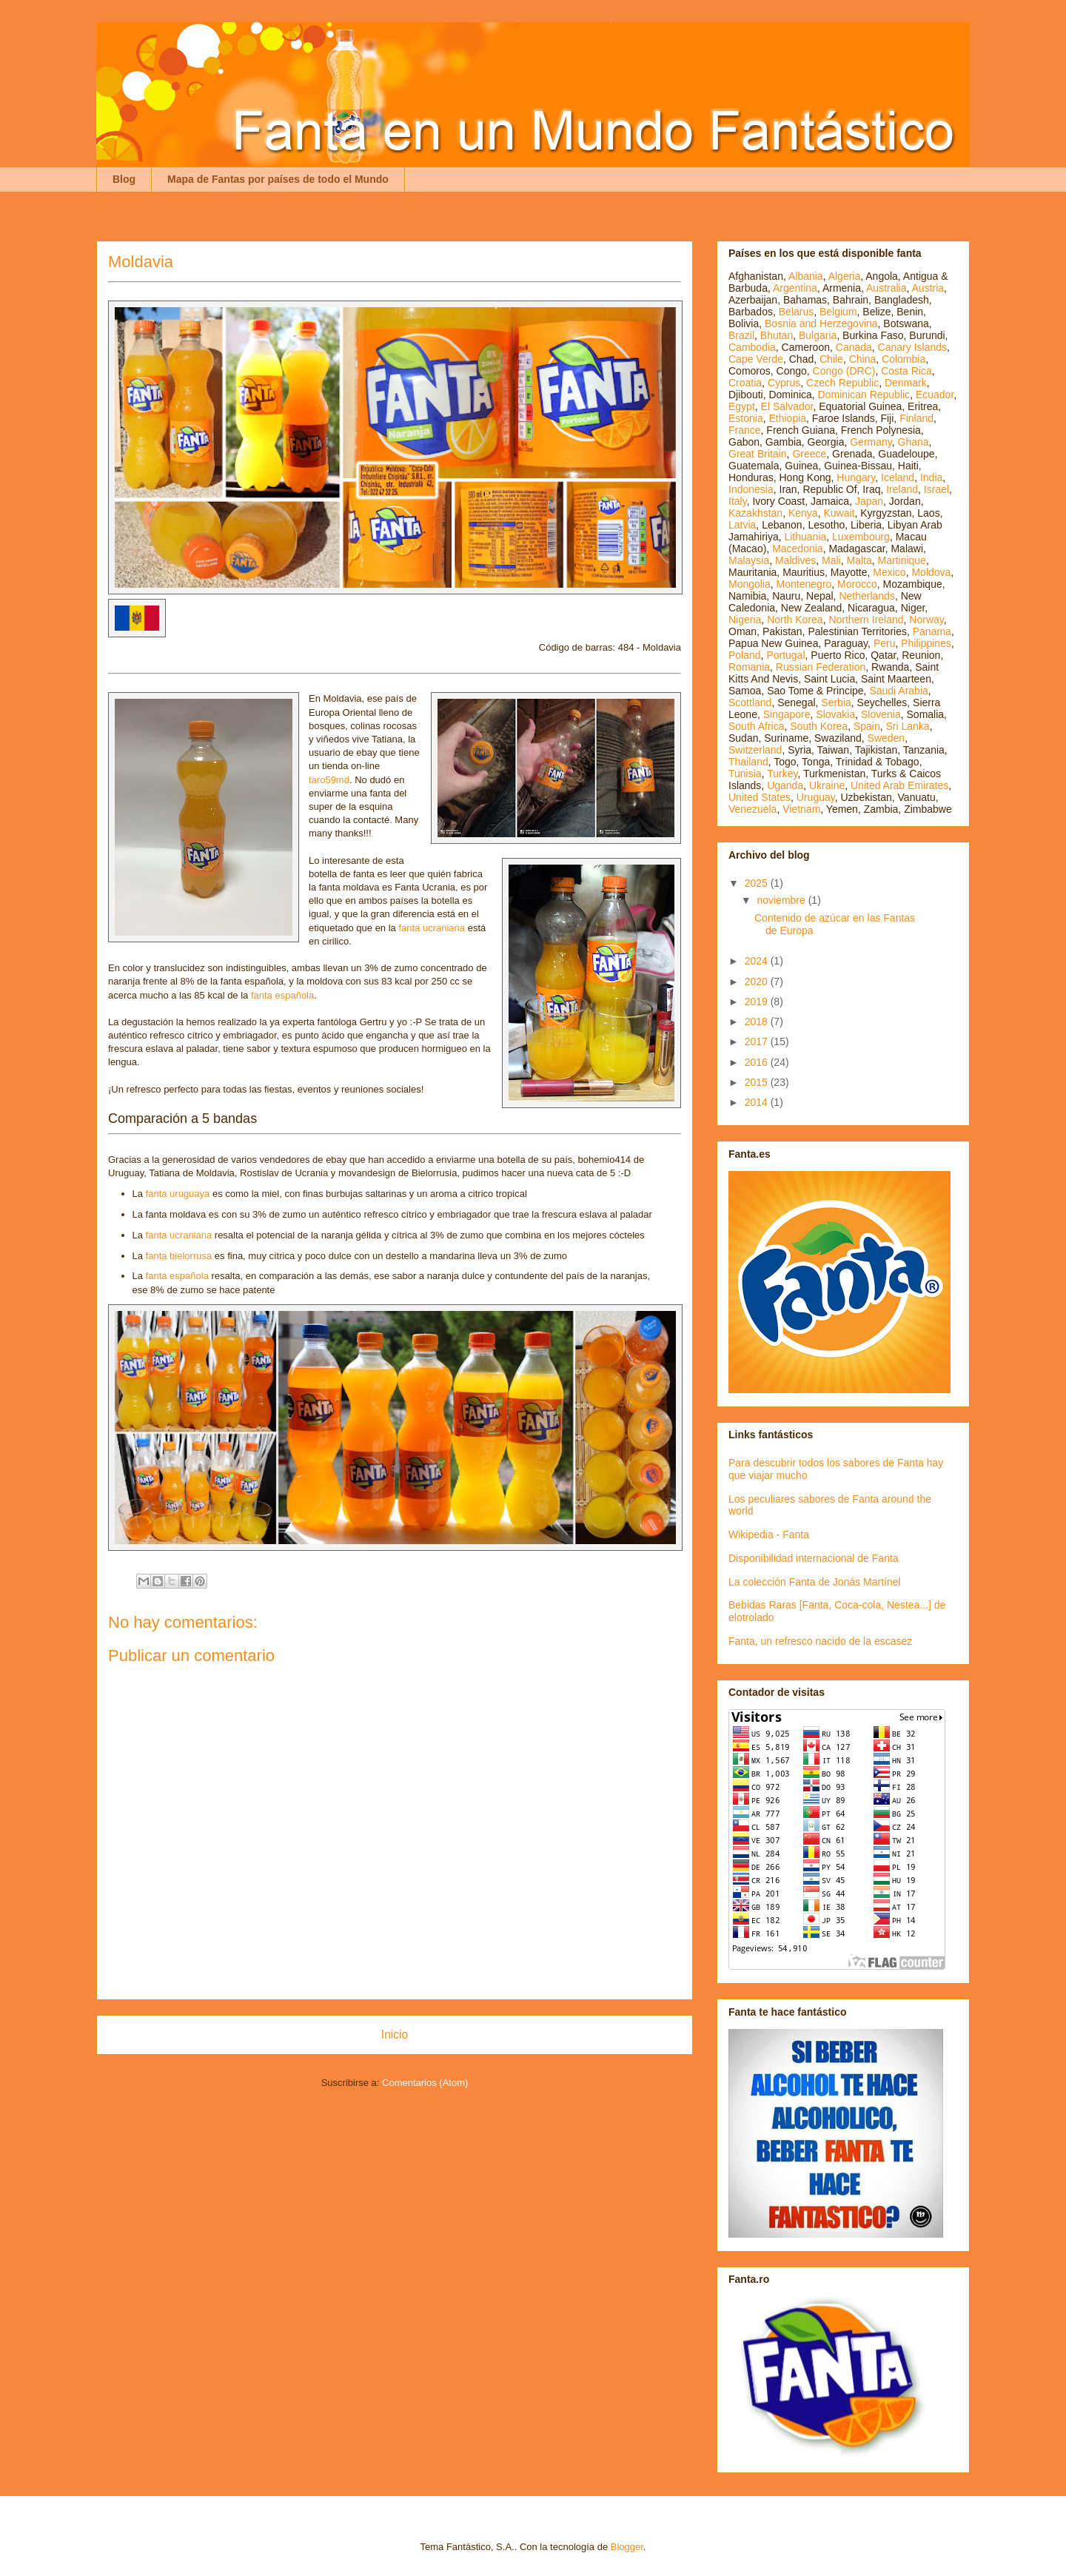 The width and height of the screenshot is (1066, 2576). What do you see at coordinates (813, 1558) in the screenshot?
I see `Disponibilidad internacional de Fanta` at bounding box center [813, 1558].